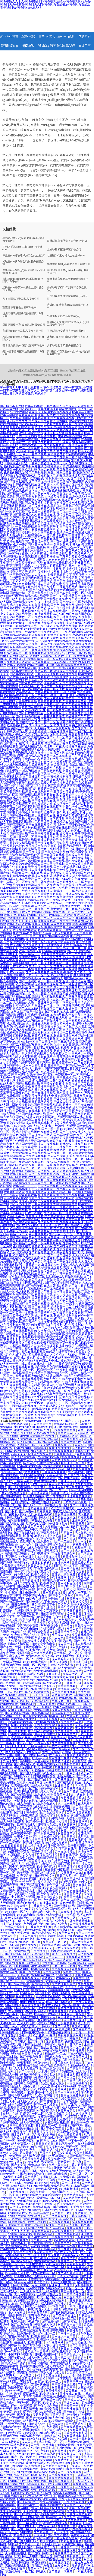  Describe the element at coordinates (81, 1177) in the screenshot. I see `在线成人小视频` at that location.